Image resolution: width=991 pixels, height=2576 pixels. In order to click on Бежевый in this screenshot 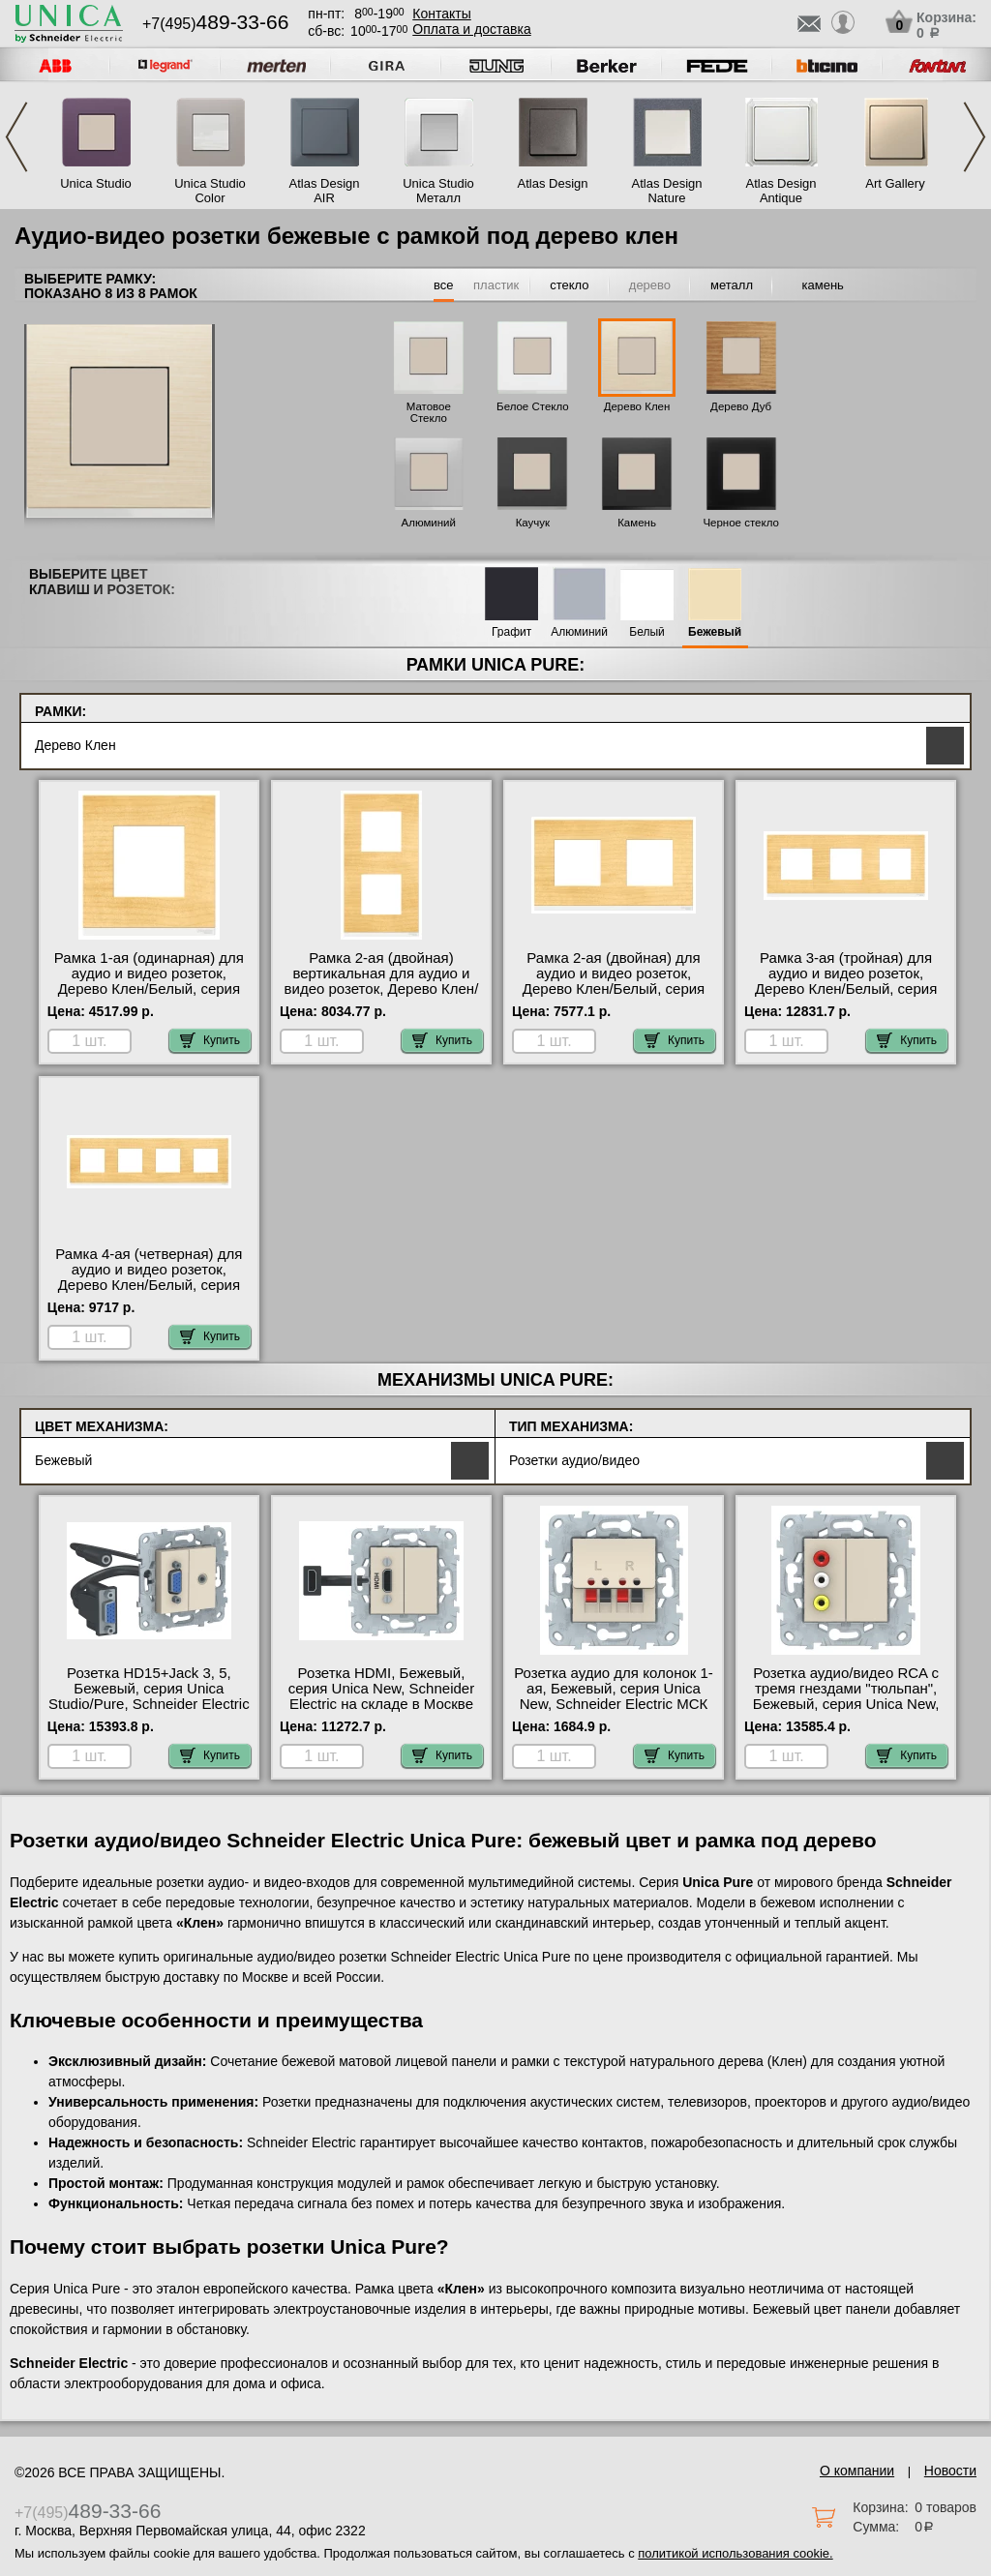, I will do `click(714, 632)`.